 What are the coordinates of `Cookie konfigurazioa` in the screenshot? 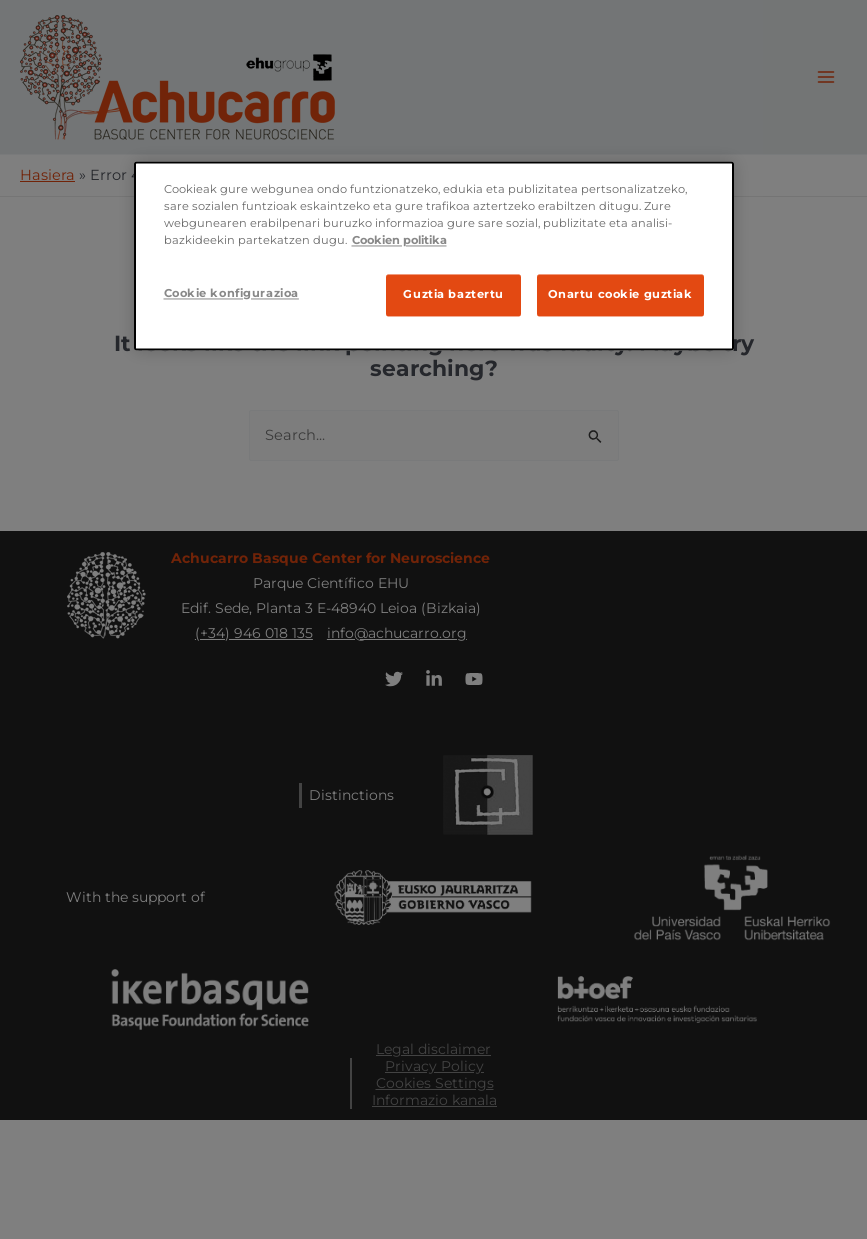 It's located at (231, 294).